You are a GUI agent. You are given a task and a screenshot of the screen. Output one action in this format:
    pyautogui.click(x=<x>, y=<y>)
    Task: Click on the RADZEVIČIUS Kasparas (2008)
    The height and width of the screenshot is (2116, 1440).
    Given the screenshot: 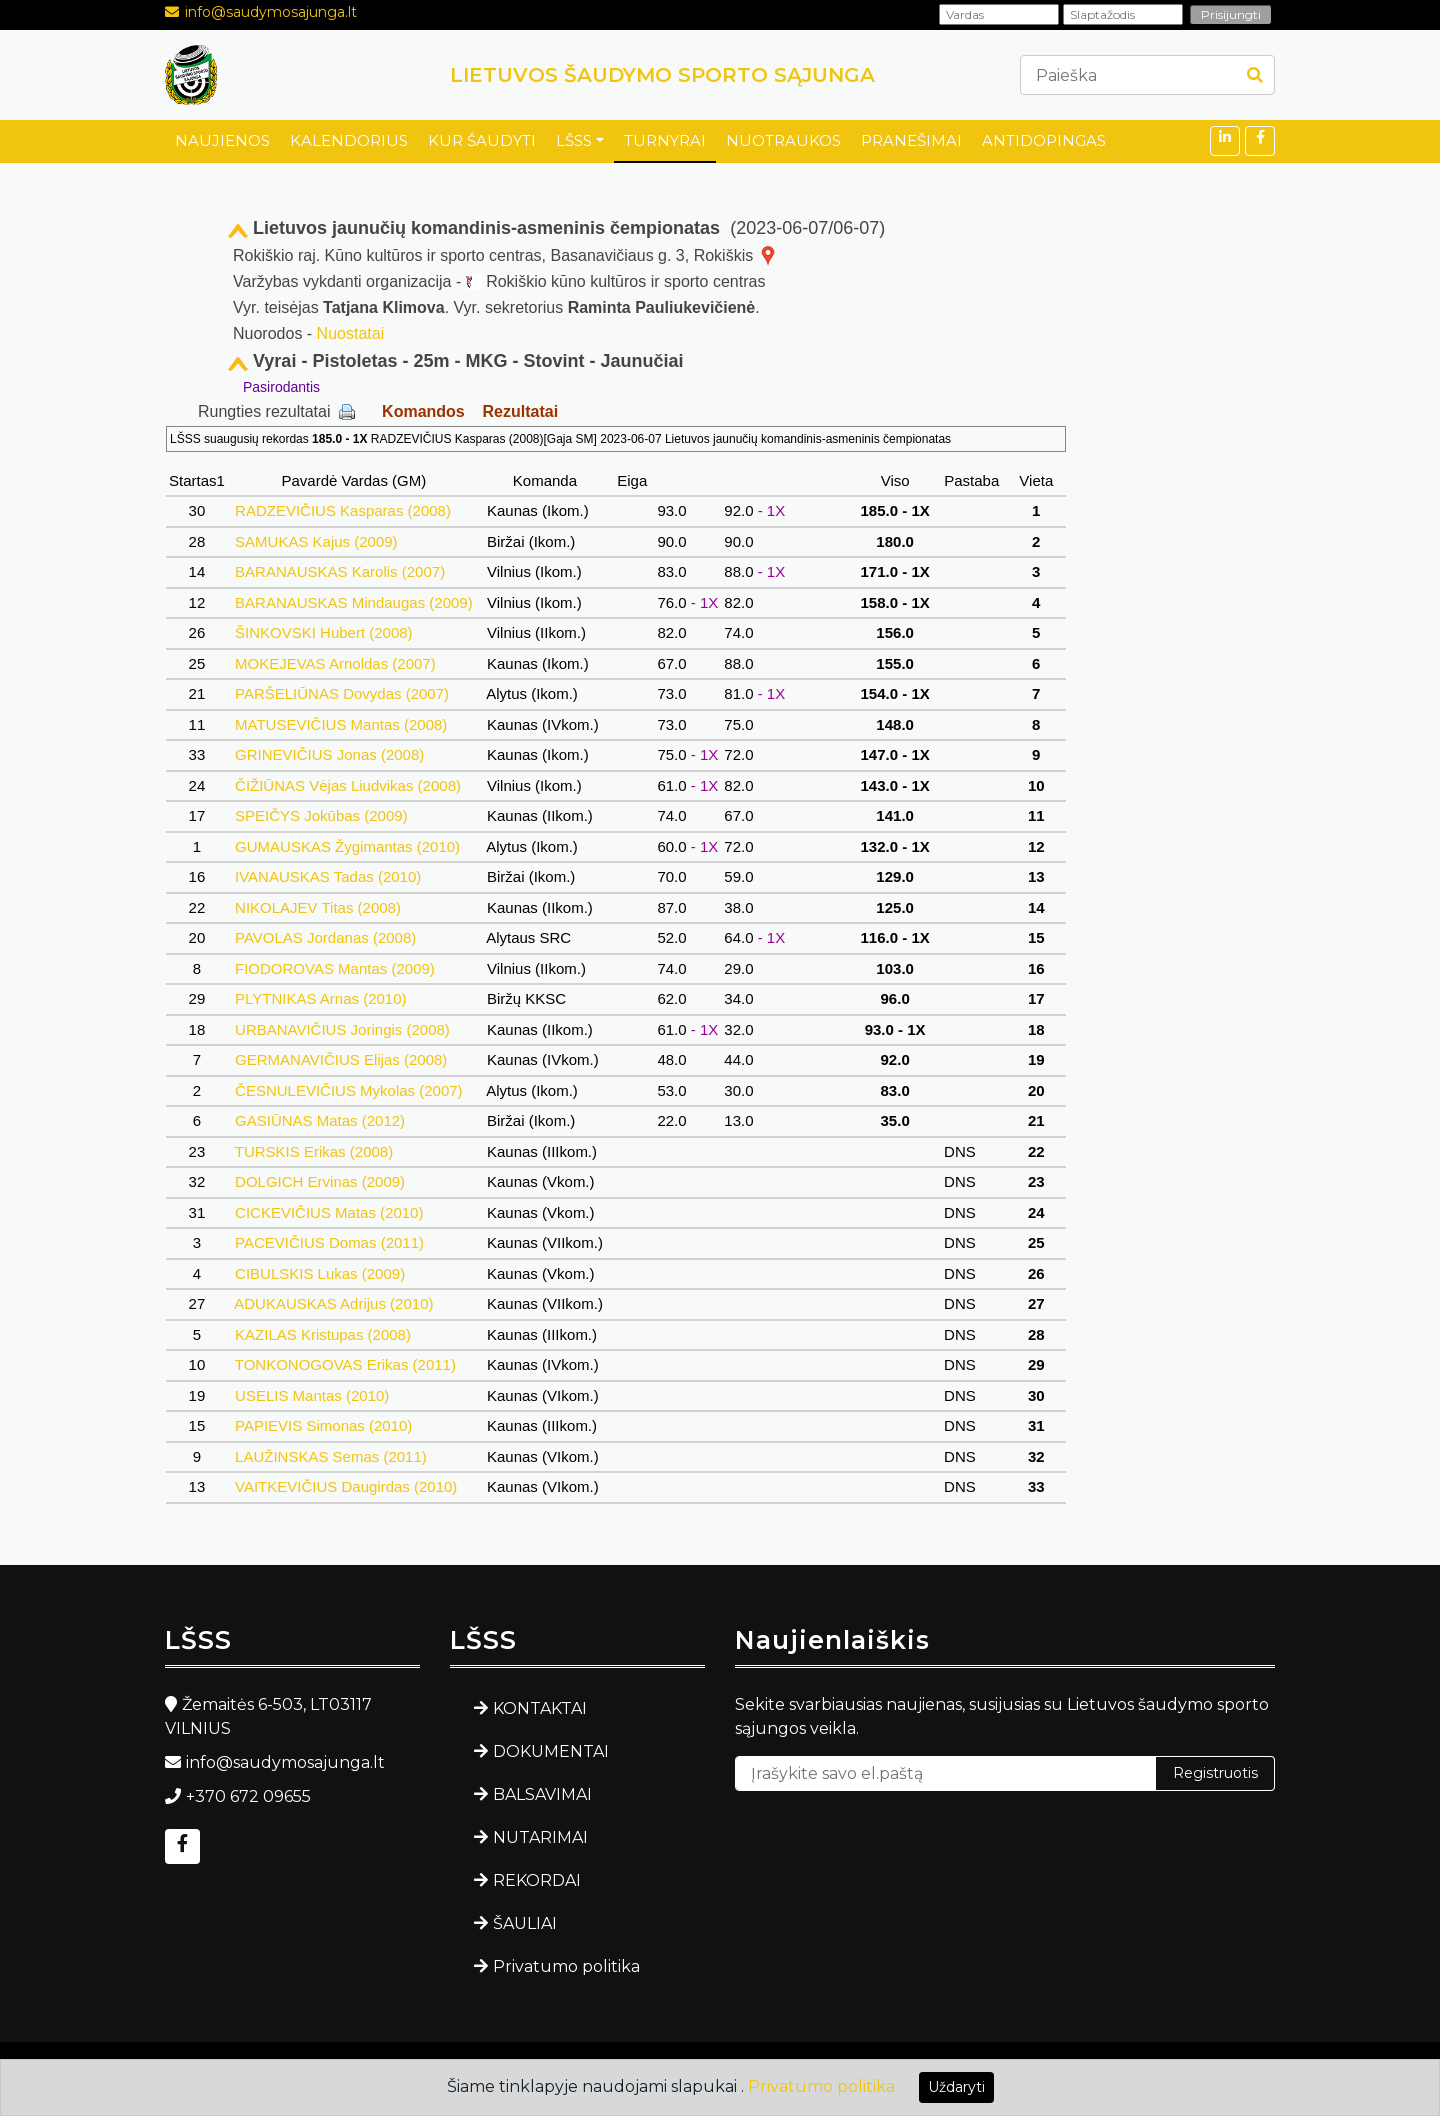 What is the action you would take?
    pyautogui.click(x=343, y=510)
    